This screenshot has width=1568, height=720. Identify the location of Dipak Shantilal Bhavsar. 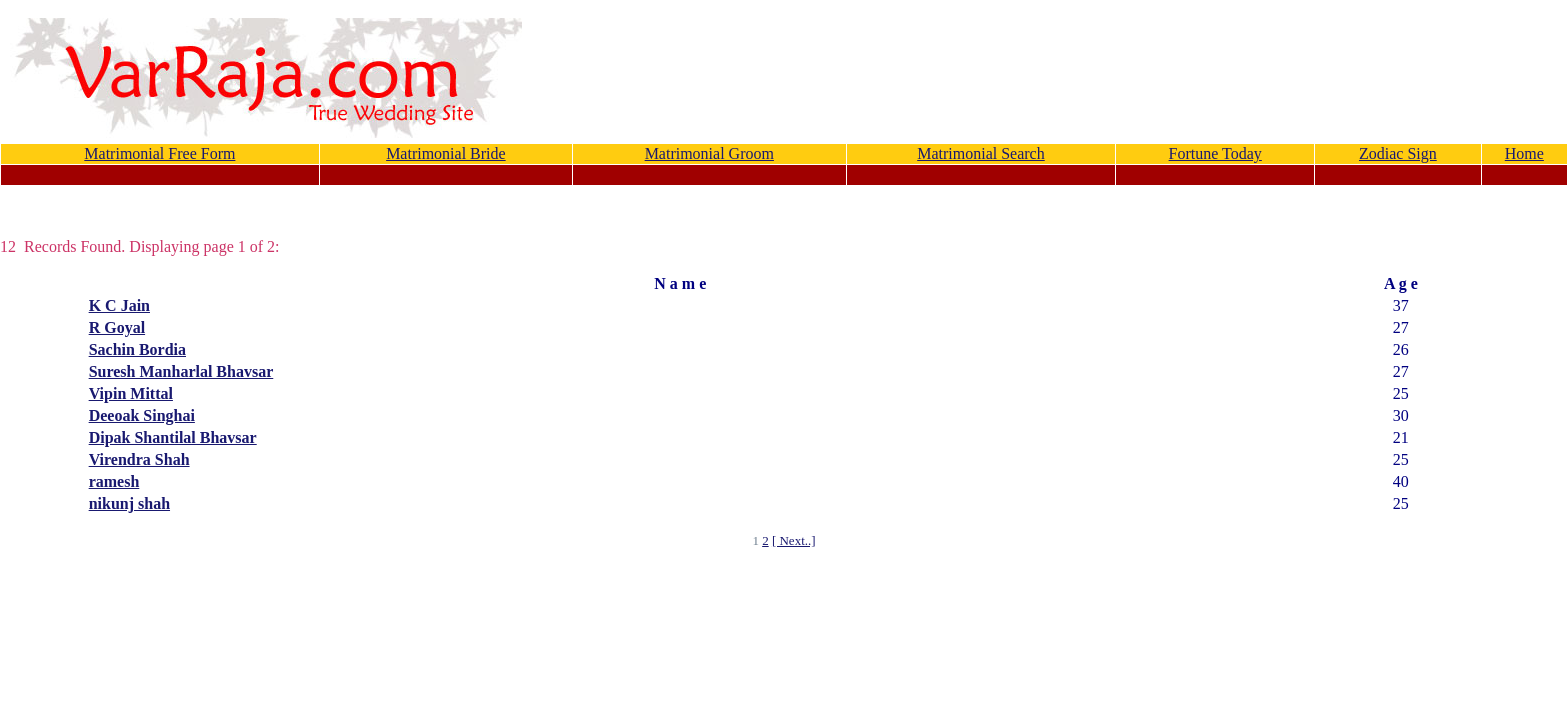
(173, 437).